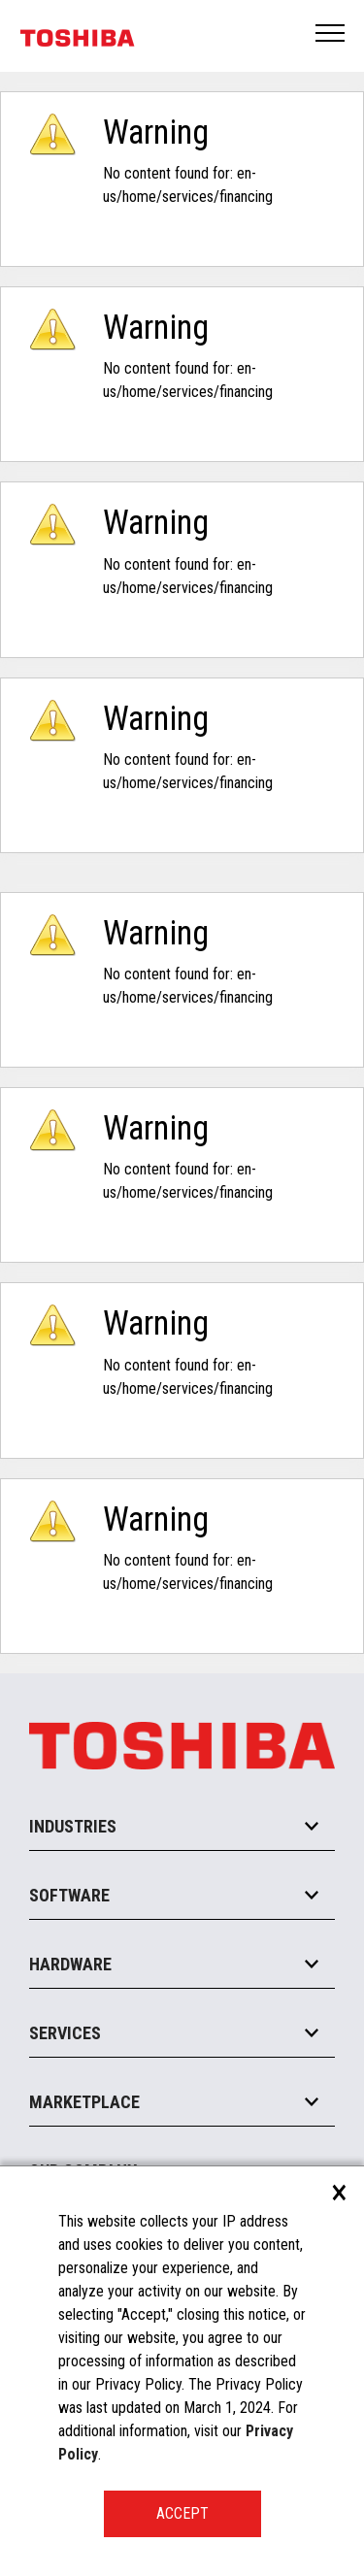  Describe the element at coordinates (70, 1964) in the screenshot. I see `Hardware` at that location.